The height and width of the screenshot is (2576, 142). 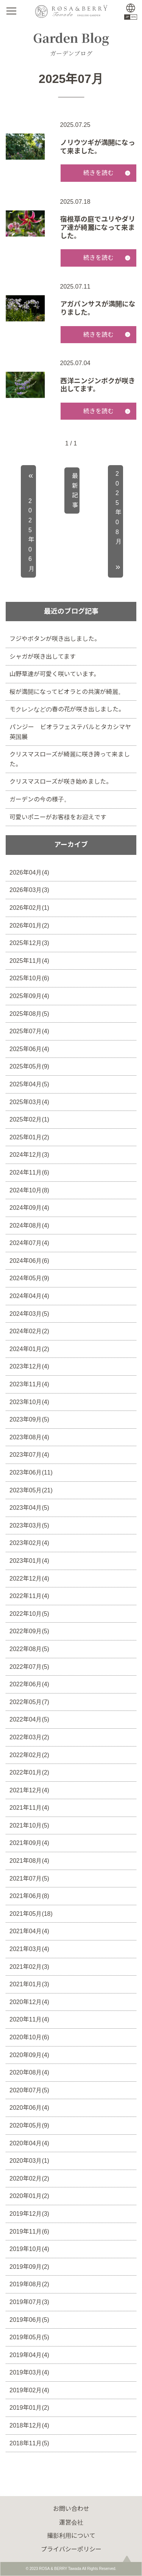 I want to click on 2023年04月(5), so click(x=29, y=1507).